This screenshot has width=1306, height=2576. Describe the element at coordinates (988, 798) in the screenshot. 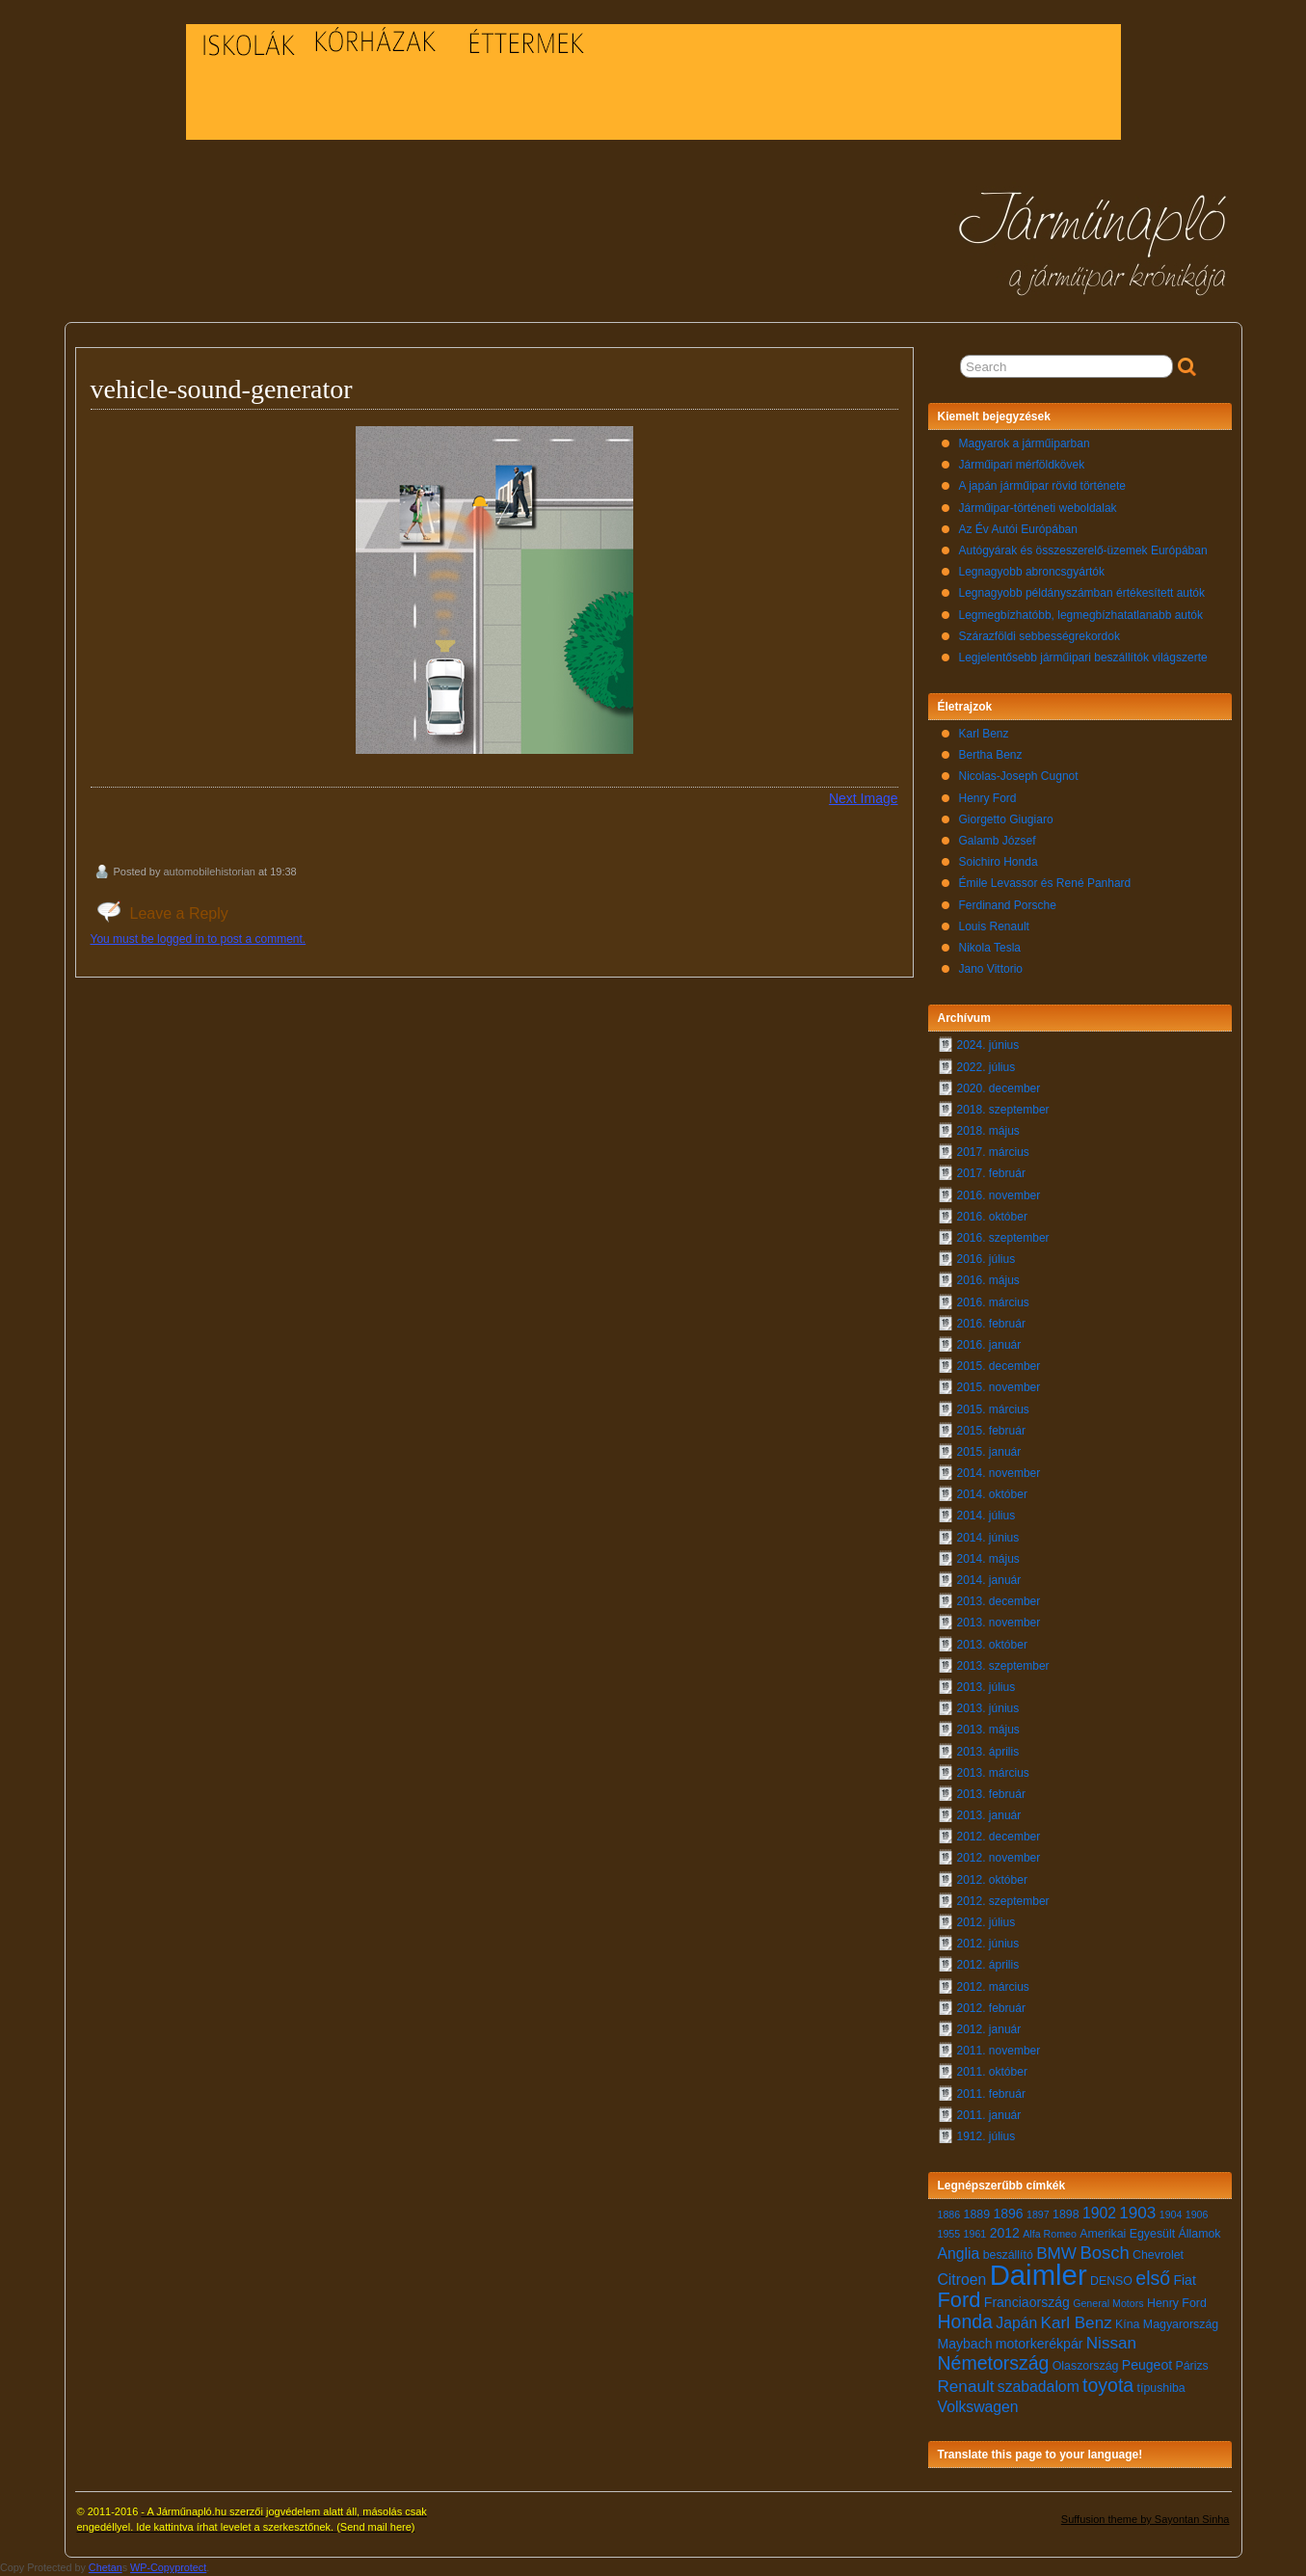

I see `Henry Ford` at that location.